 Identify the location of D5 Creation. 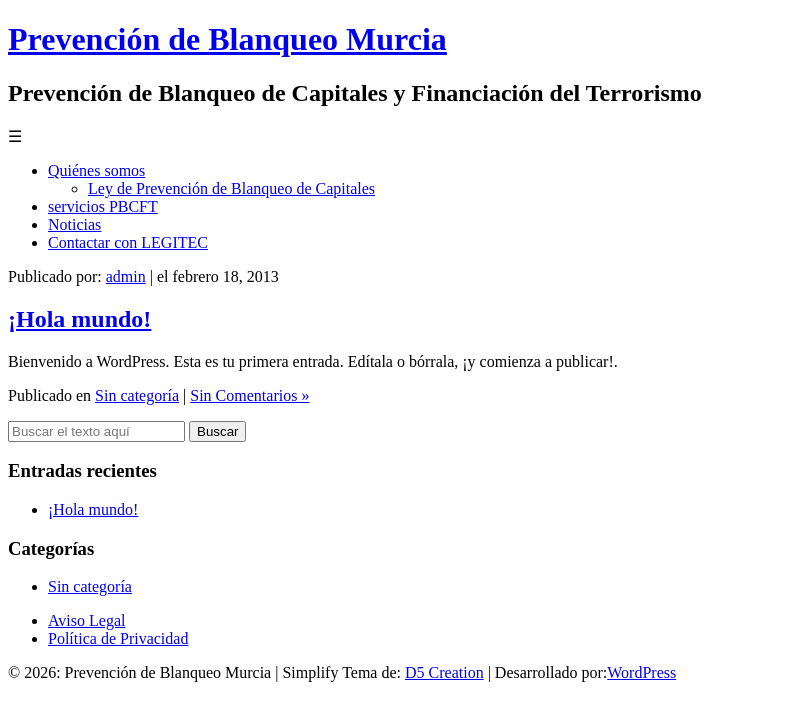
(444, 672).